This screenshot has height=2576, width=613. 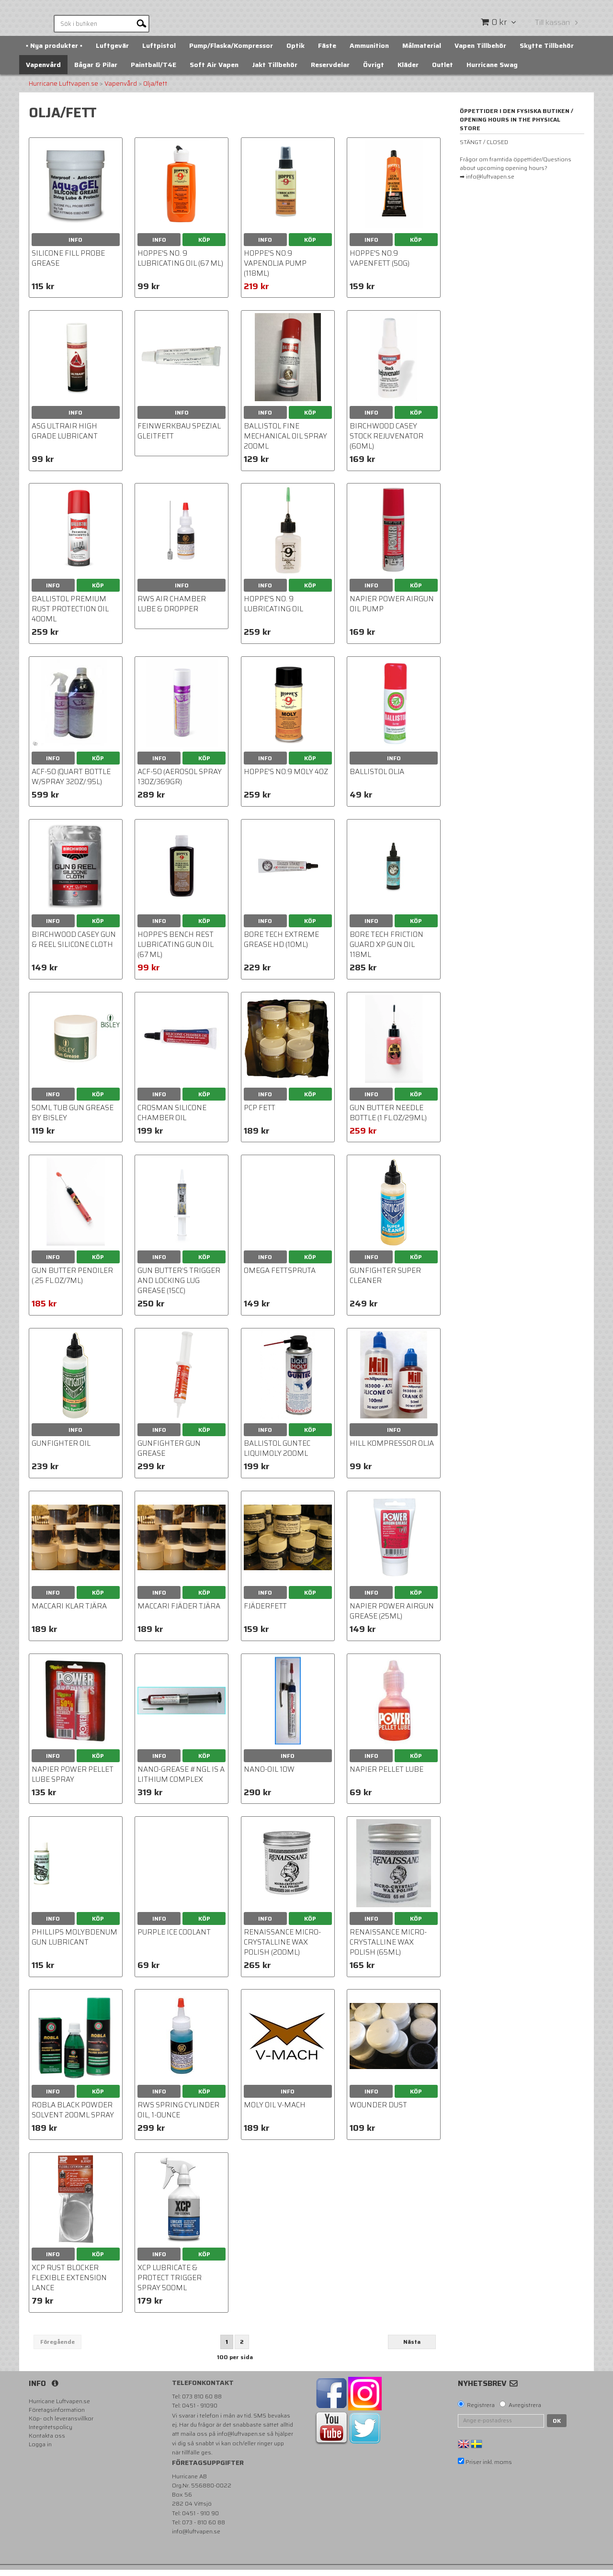 What do you see at coordinates (169, 2284) in the screenshot?
I see `XCP Lubricate & Protect Trigger Spray 500ml` at bounding box center [169, 2284].